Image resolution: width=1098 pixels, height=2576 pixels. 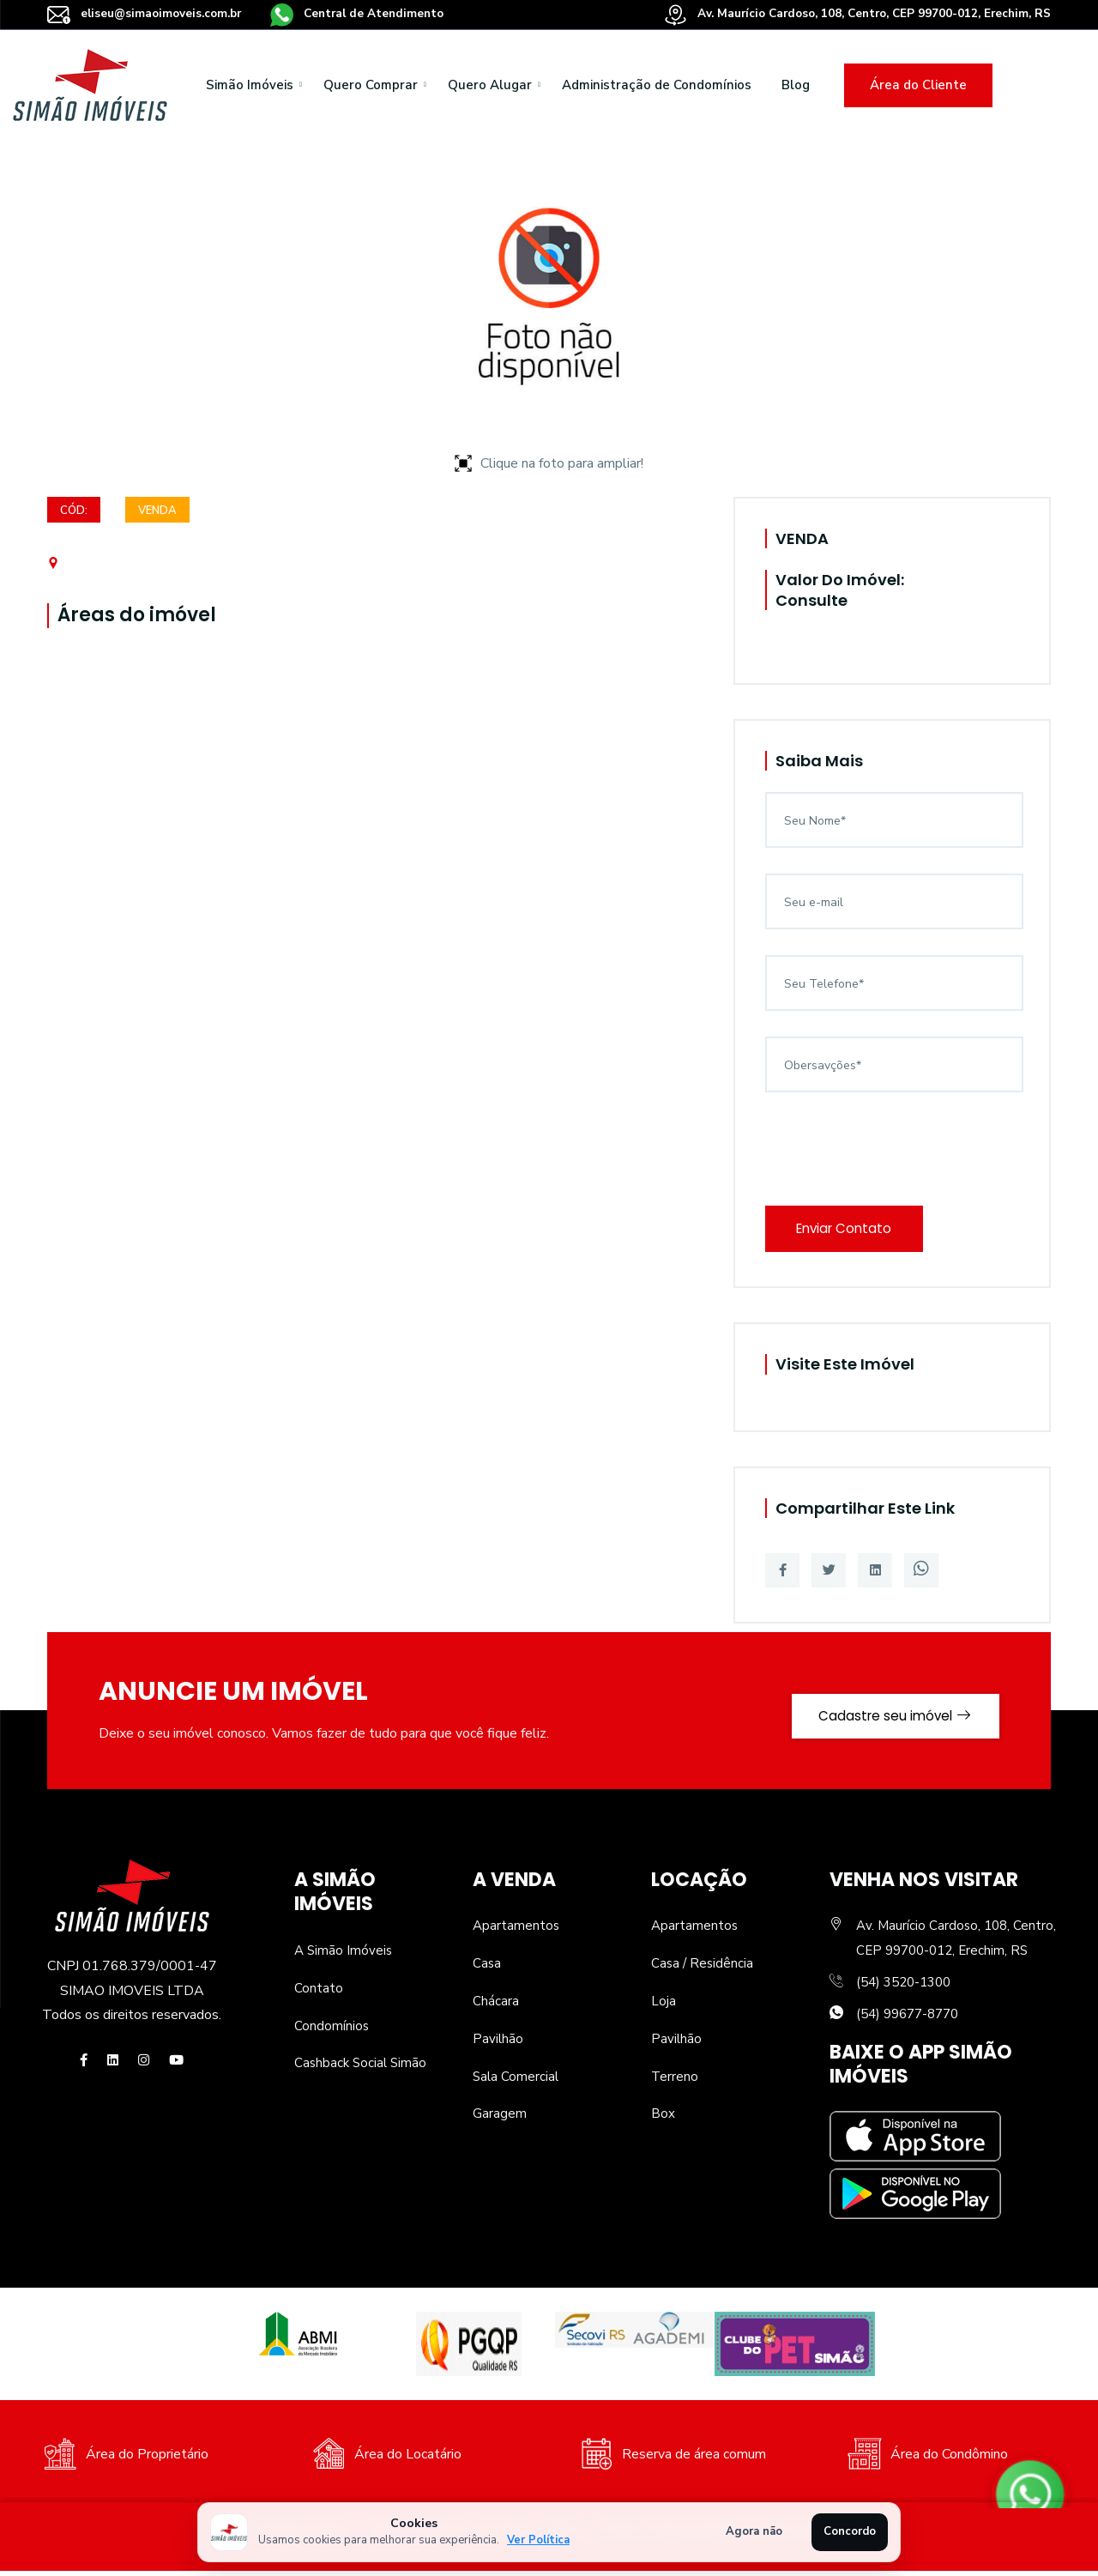 I want to click on Apartamentos, so click(x=517, y=1931).